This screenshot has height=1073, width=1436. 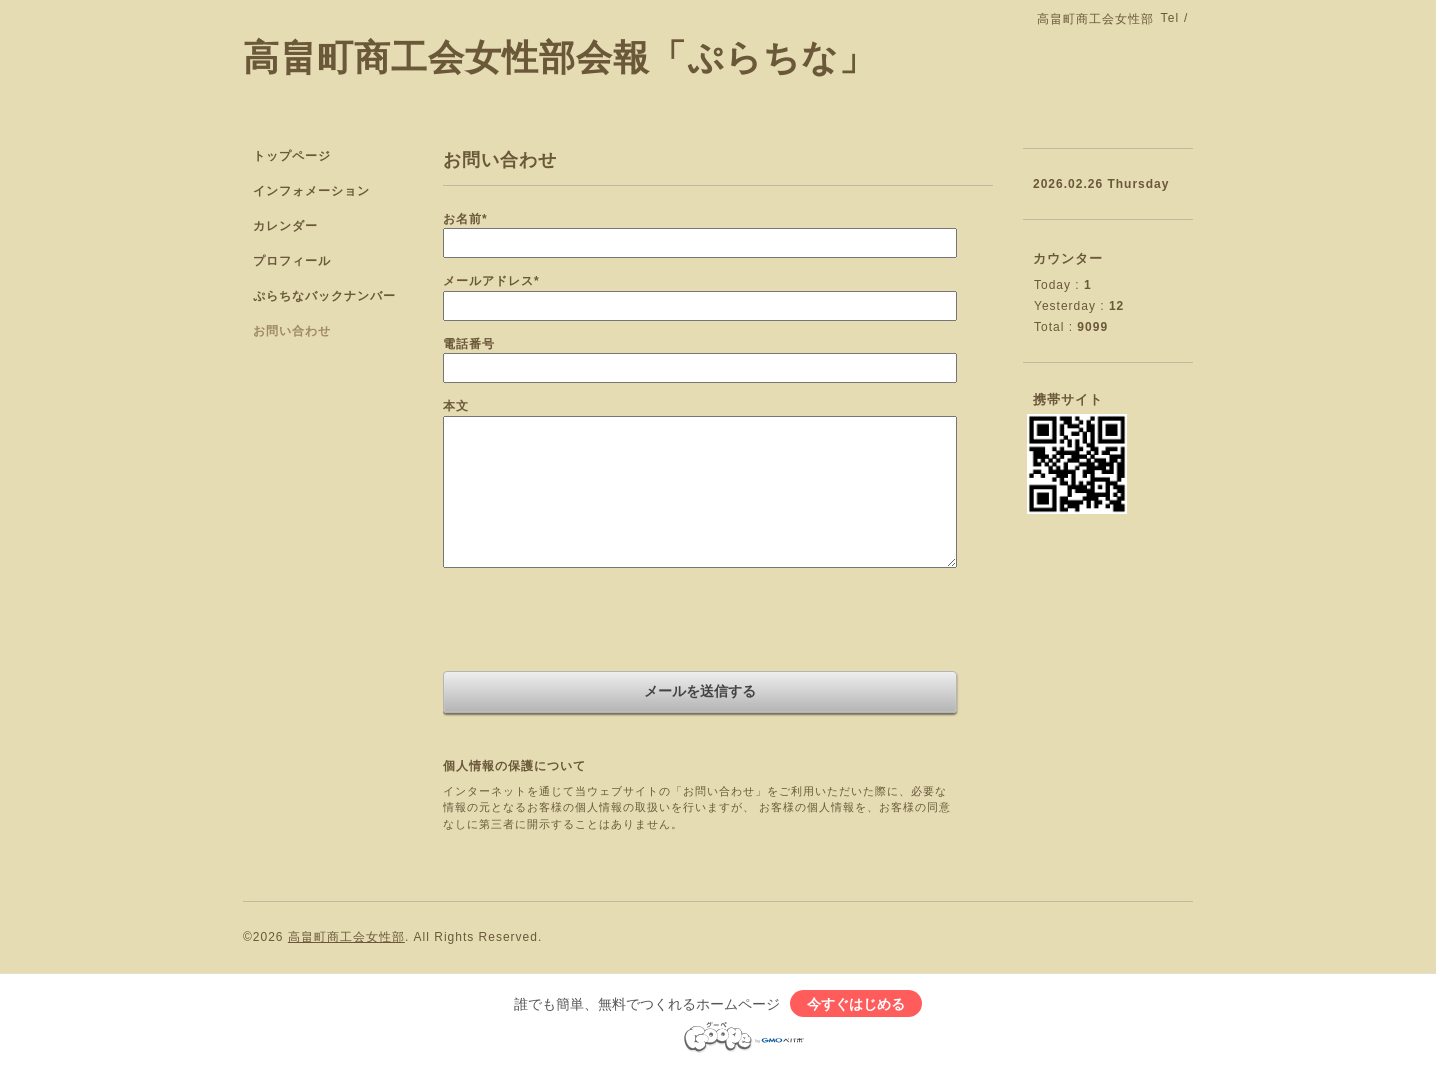 What do you see at coordinates (285, 226) in the screenshot?
I see `カレンダー` at bounding box center [285, 226].